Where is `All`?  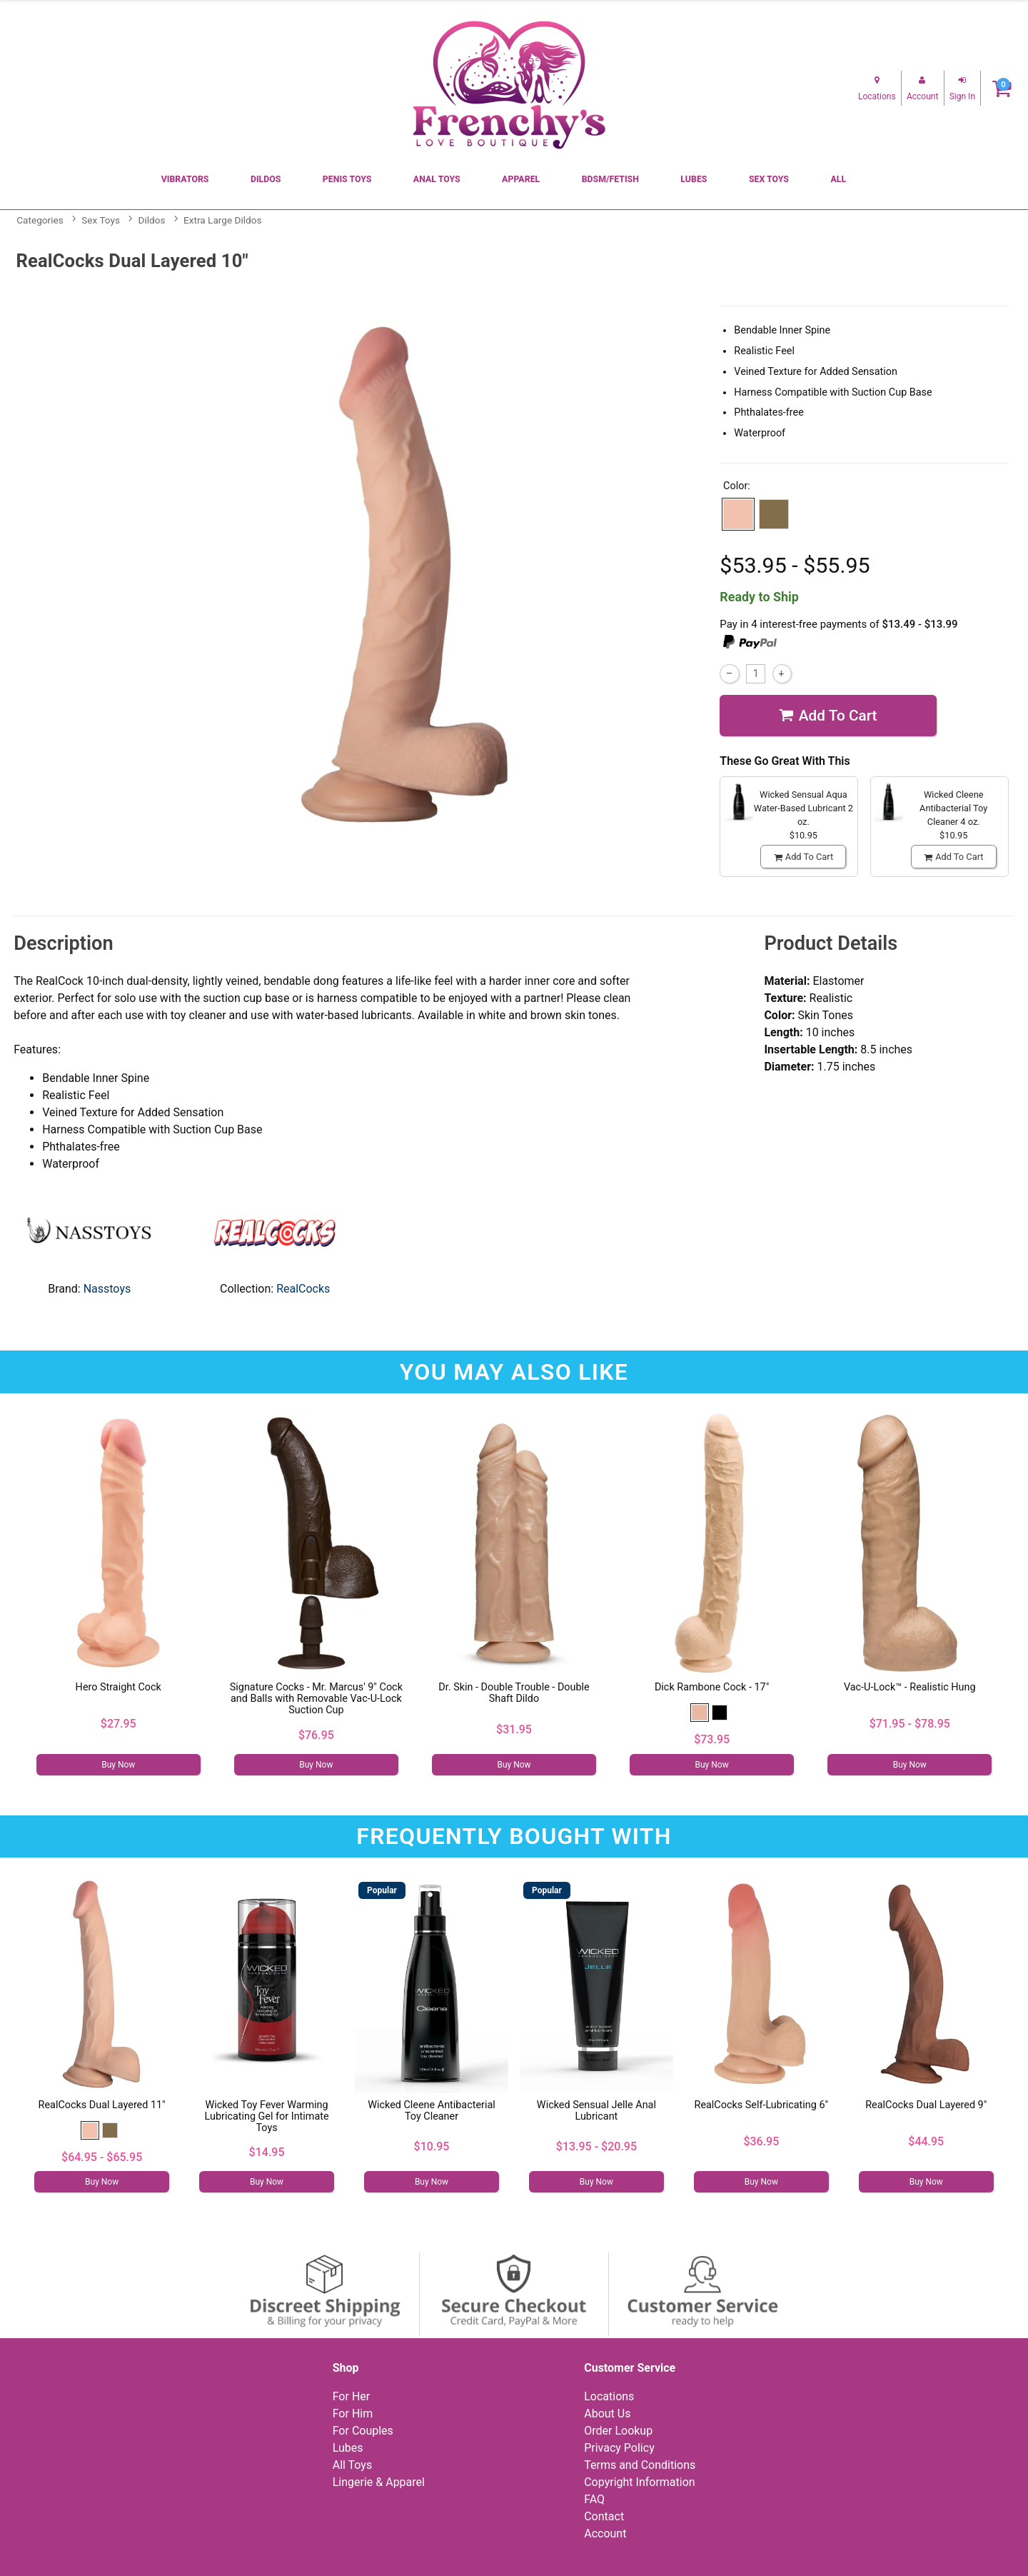
All is located at coordinates (838, 179).